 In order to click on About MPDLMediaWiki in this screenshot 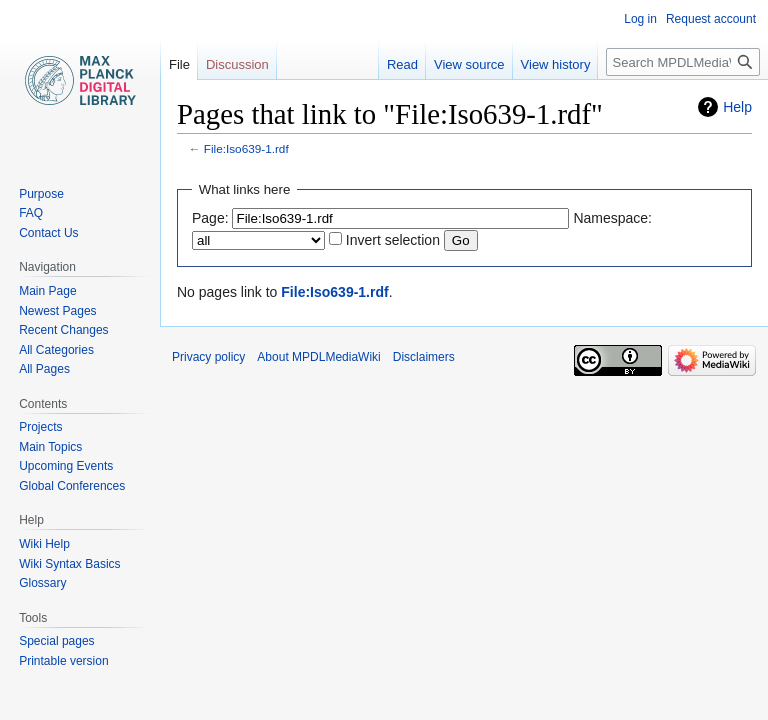, I will do `click(318, 357)`.